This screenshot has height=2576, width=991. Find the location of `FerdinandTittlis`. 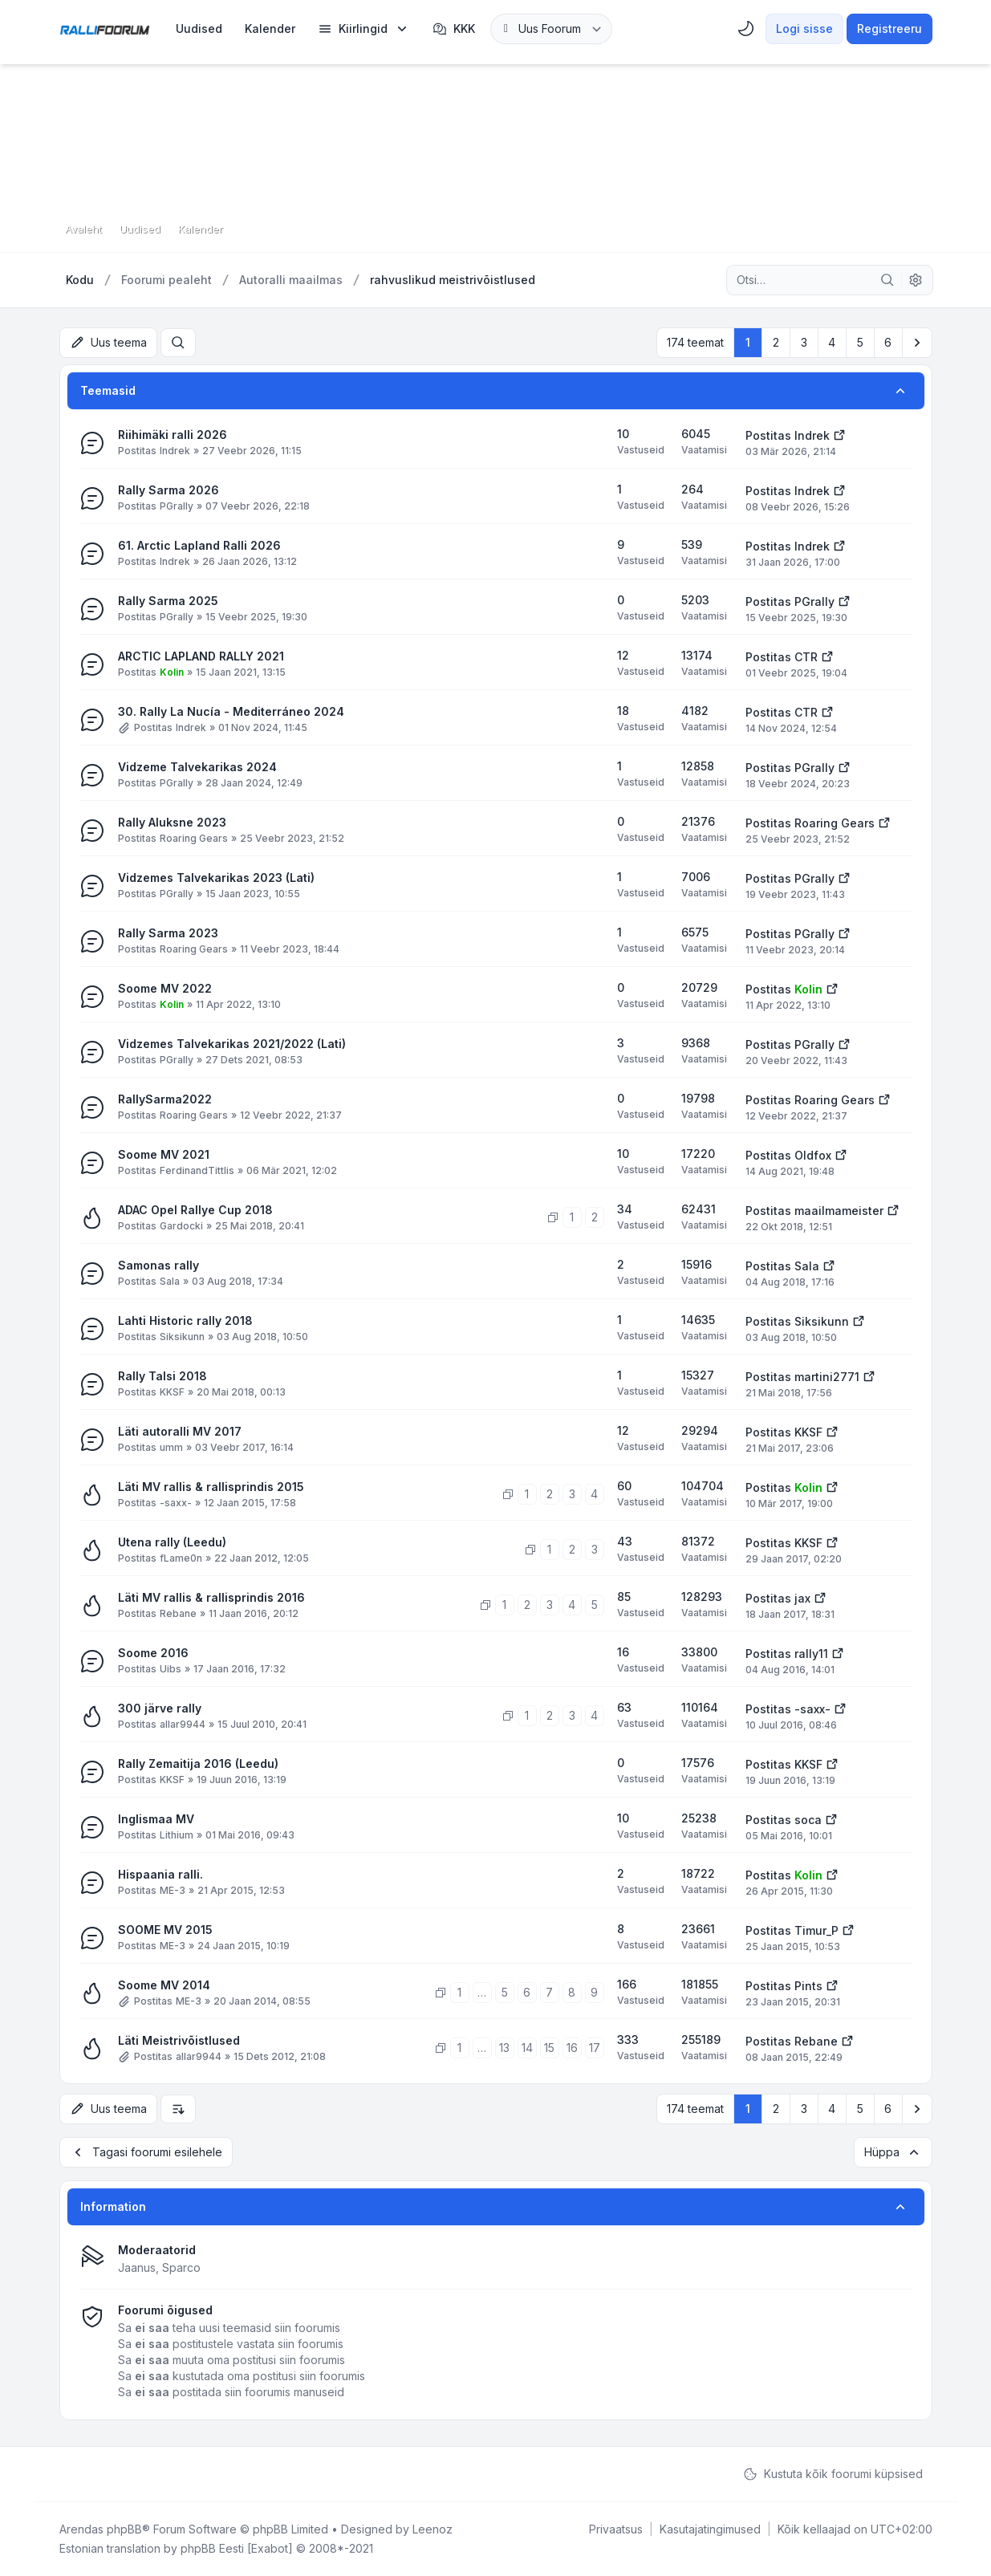

FerdinandTittlis is located at coordinates (197, 1170).